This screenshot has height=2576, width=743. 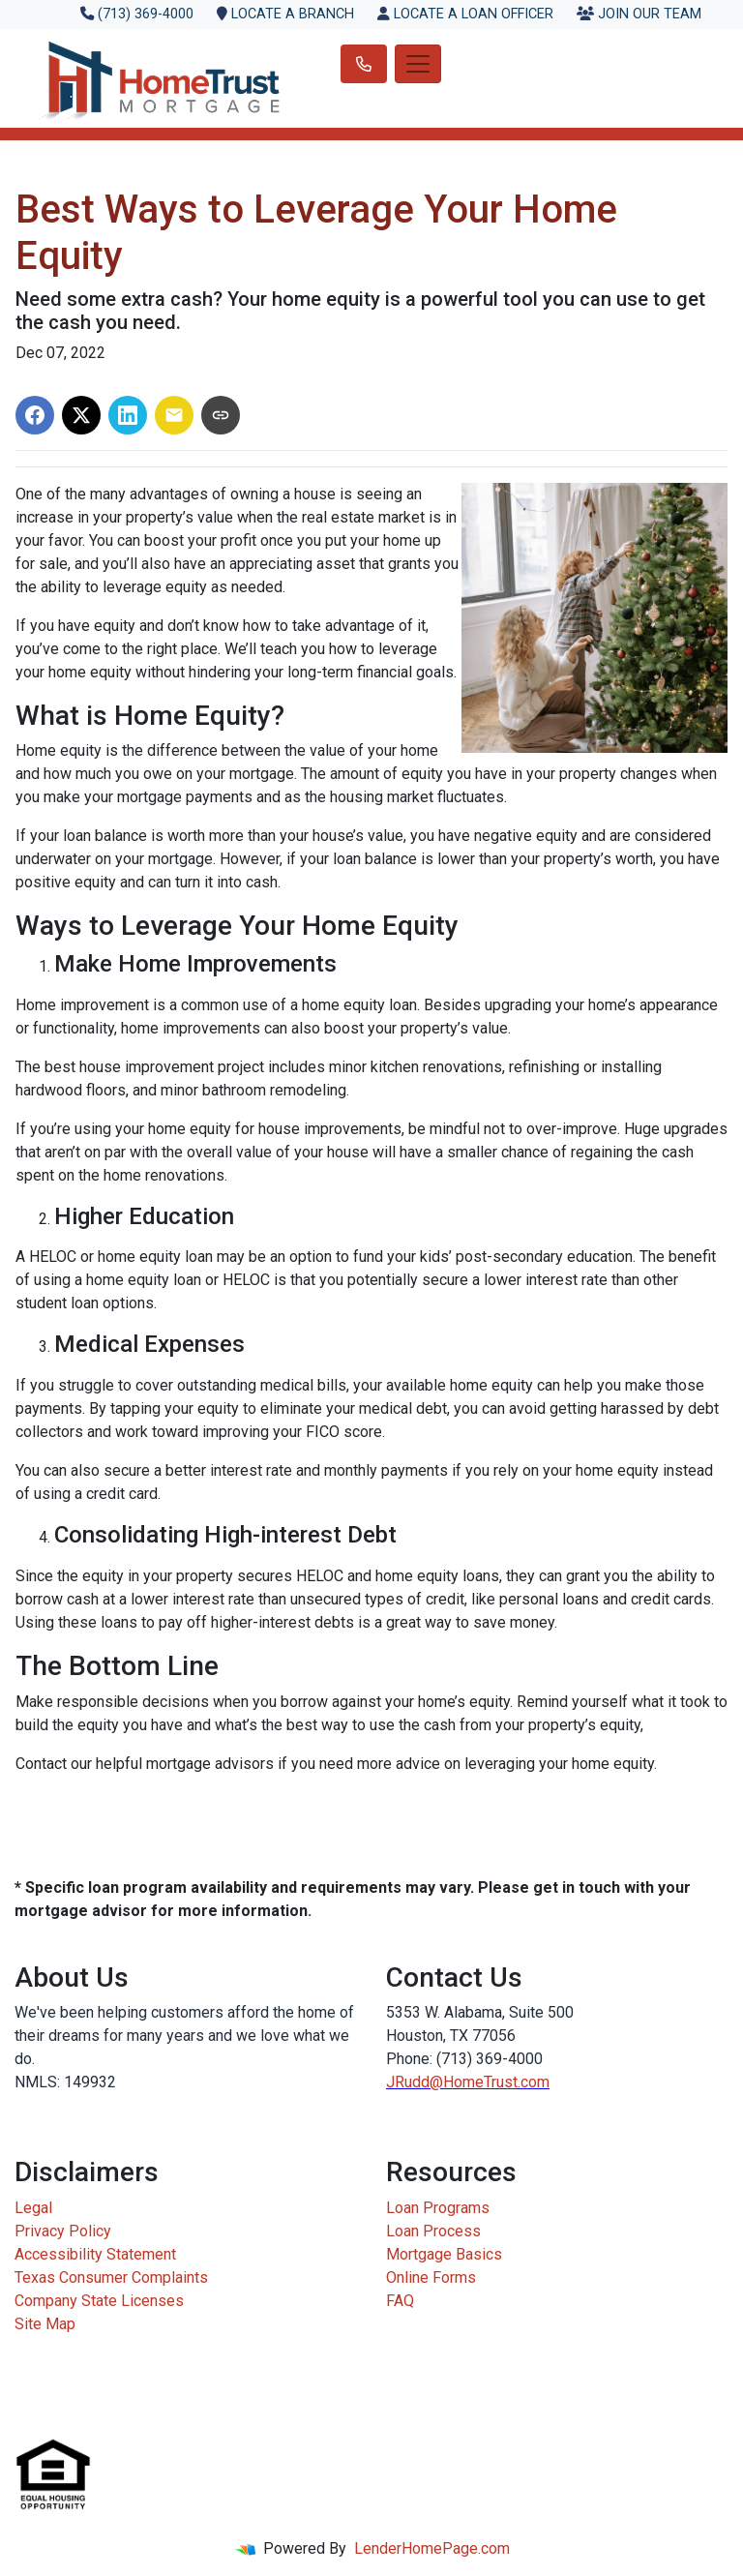 What do you see at coordinates (63, 2231) in the screenshot?
I see `Privacy Policy` at bounding box center [63, 2231].